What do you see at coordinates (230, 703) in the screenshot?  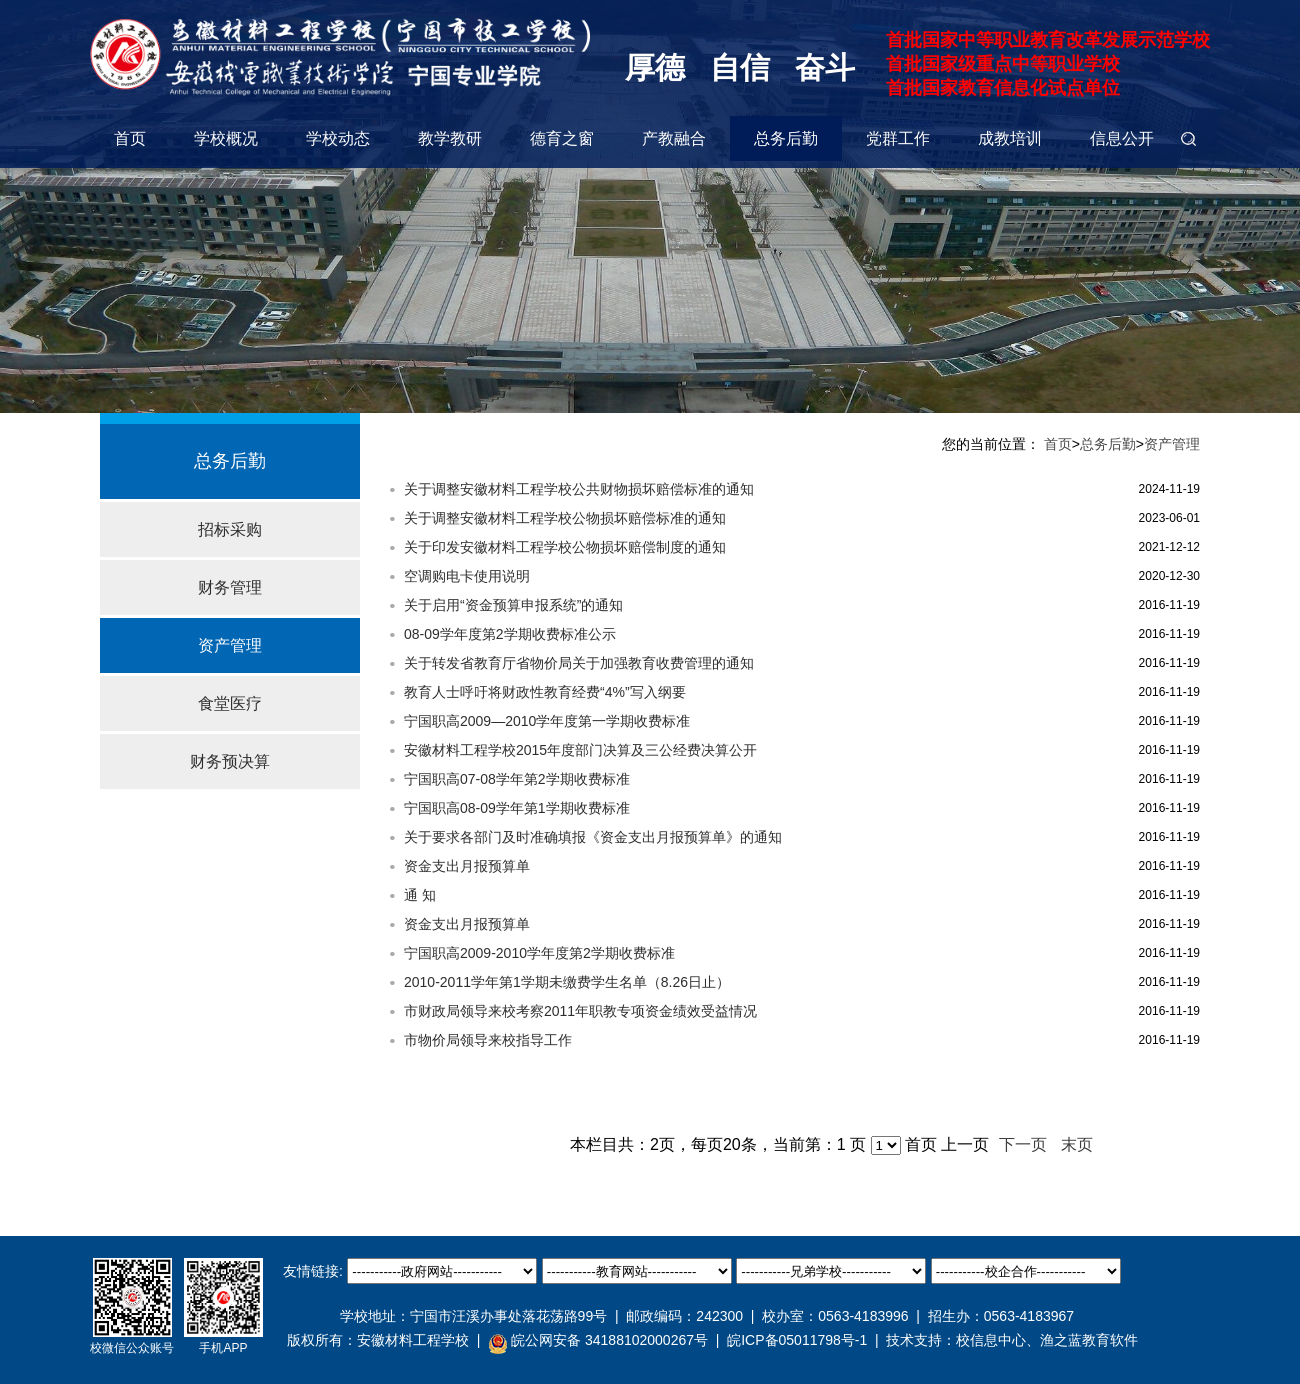 I see `食堂医疗` at bounding box center [230, 703].